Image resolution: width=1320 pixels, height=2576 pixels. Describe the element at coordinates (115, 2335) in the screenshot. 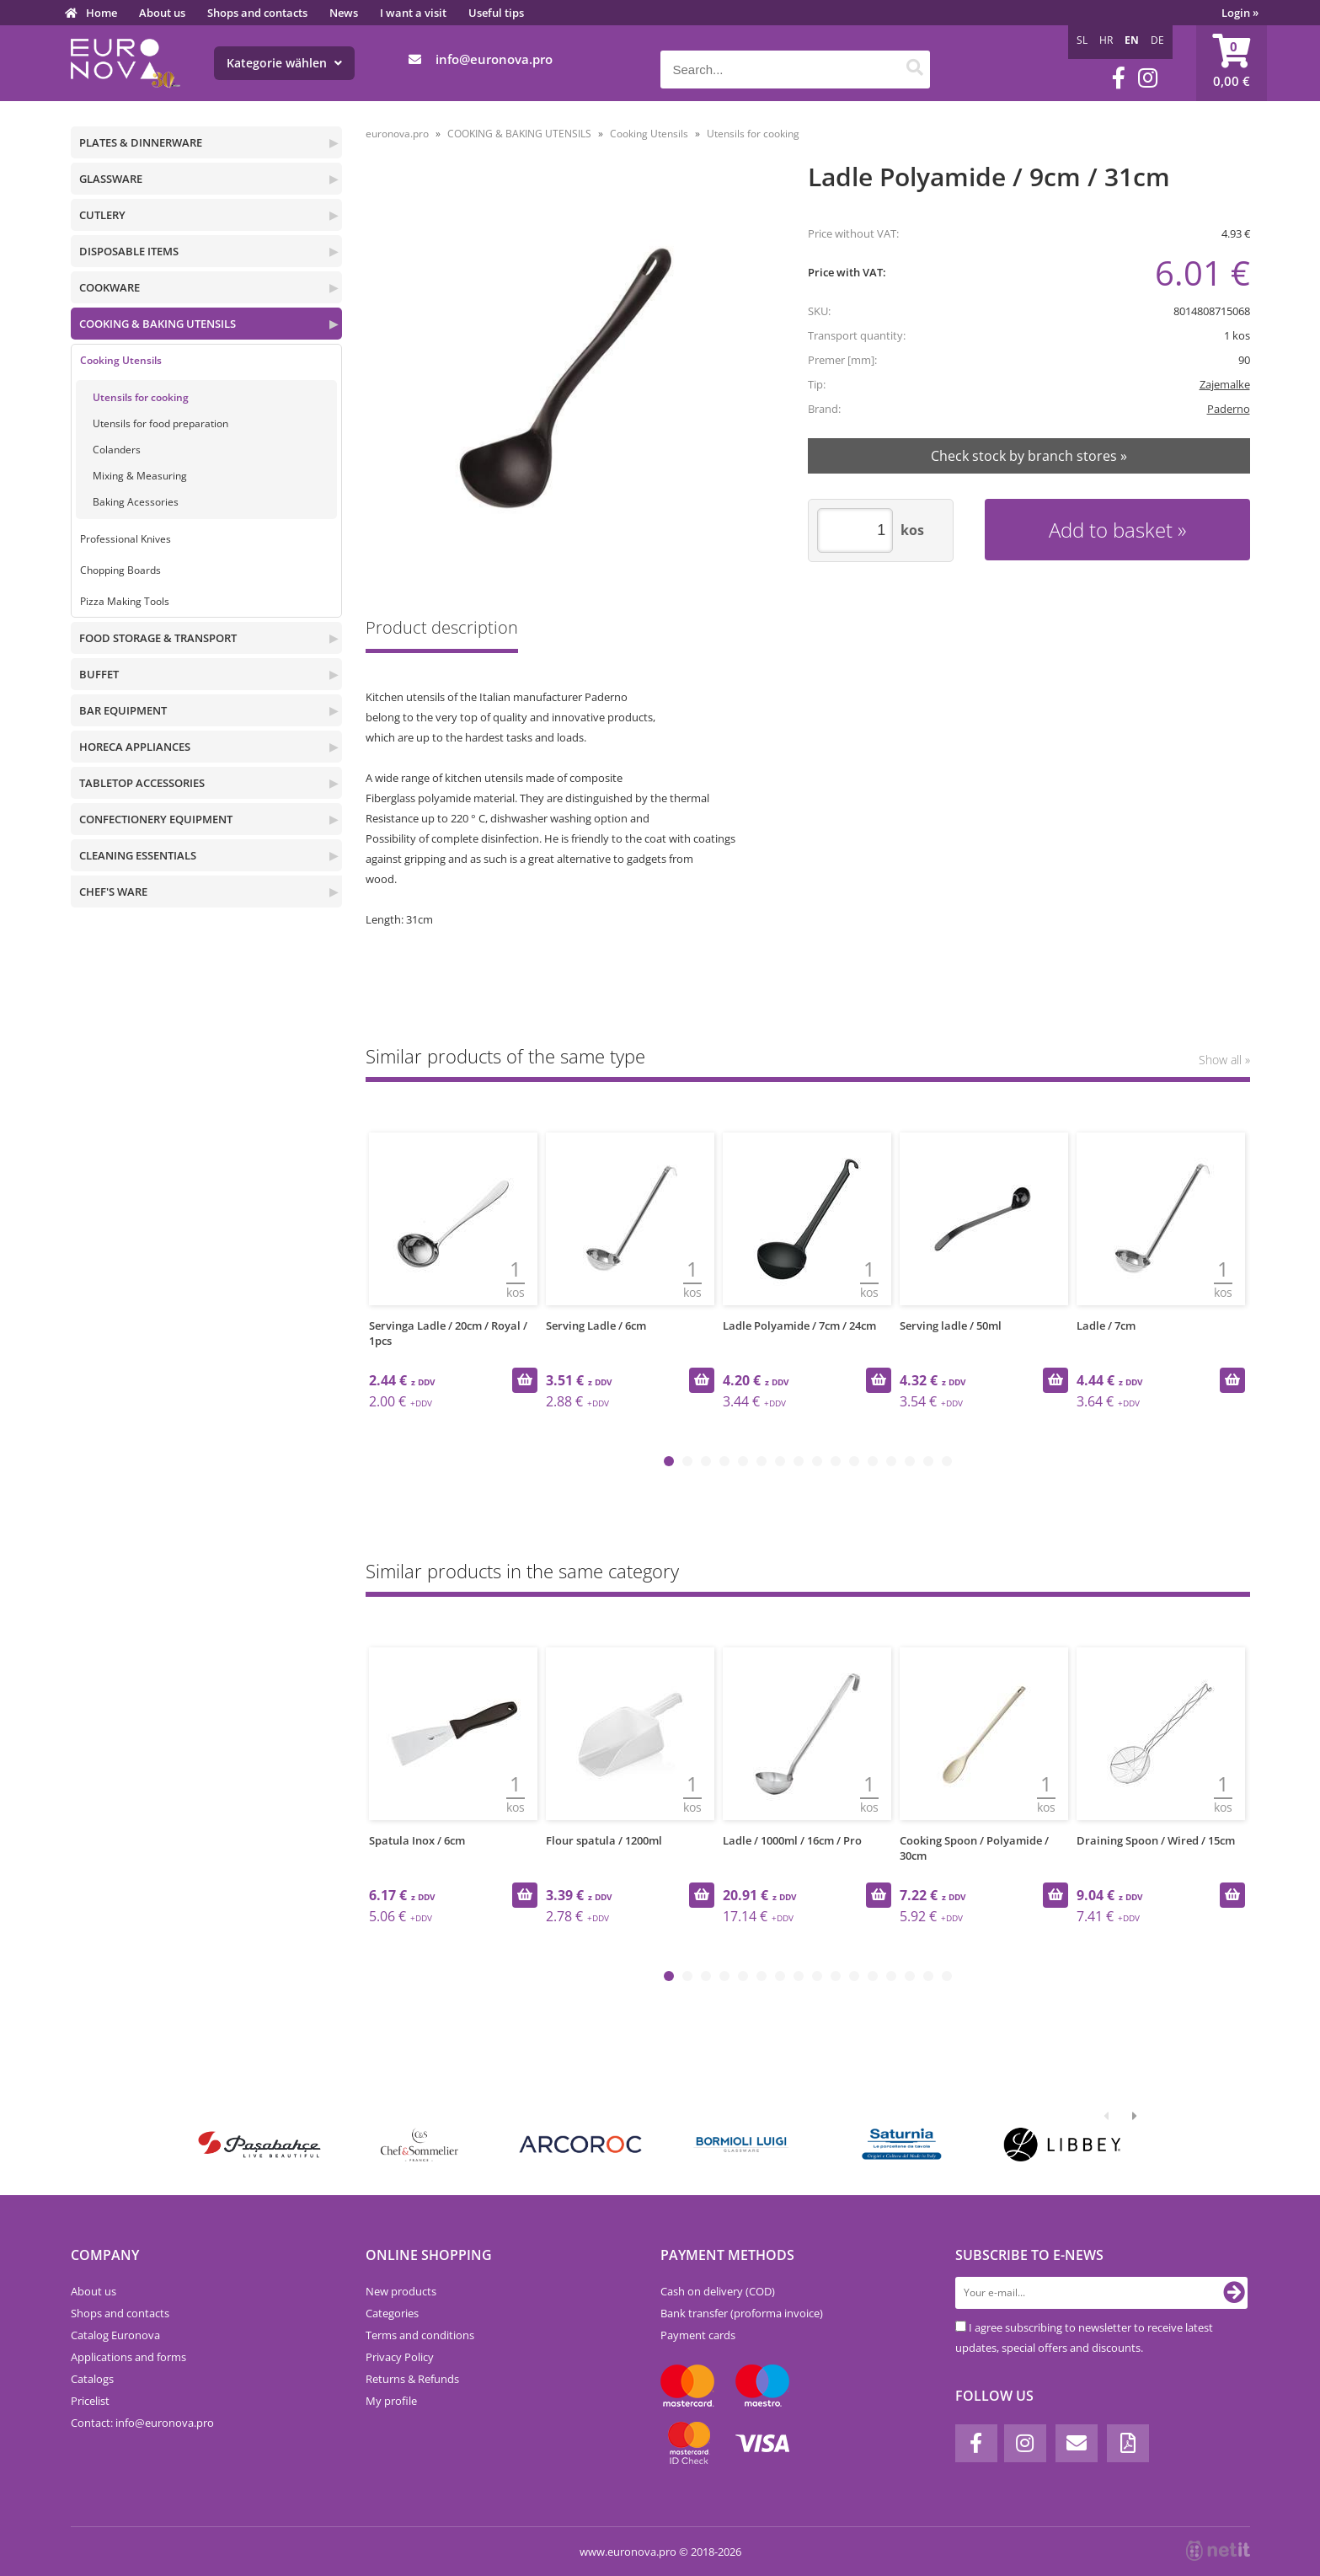

I see `Catalog Euronova` at that location.